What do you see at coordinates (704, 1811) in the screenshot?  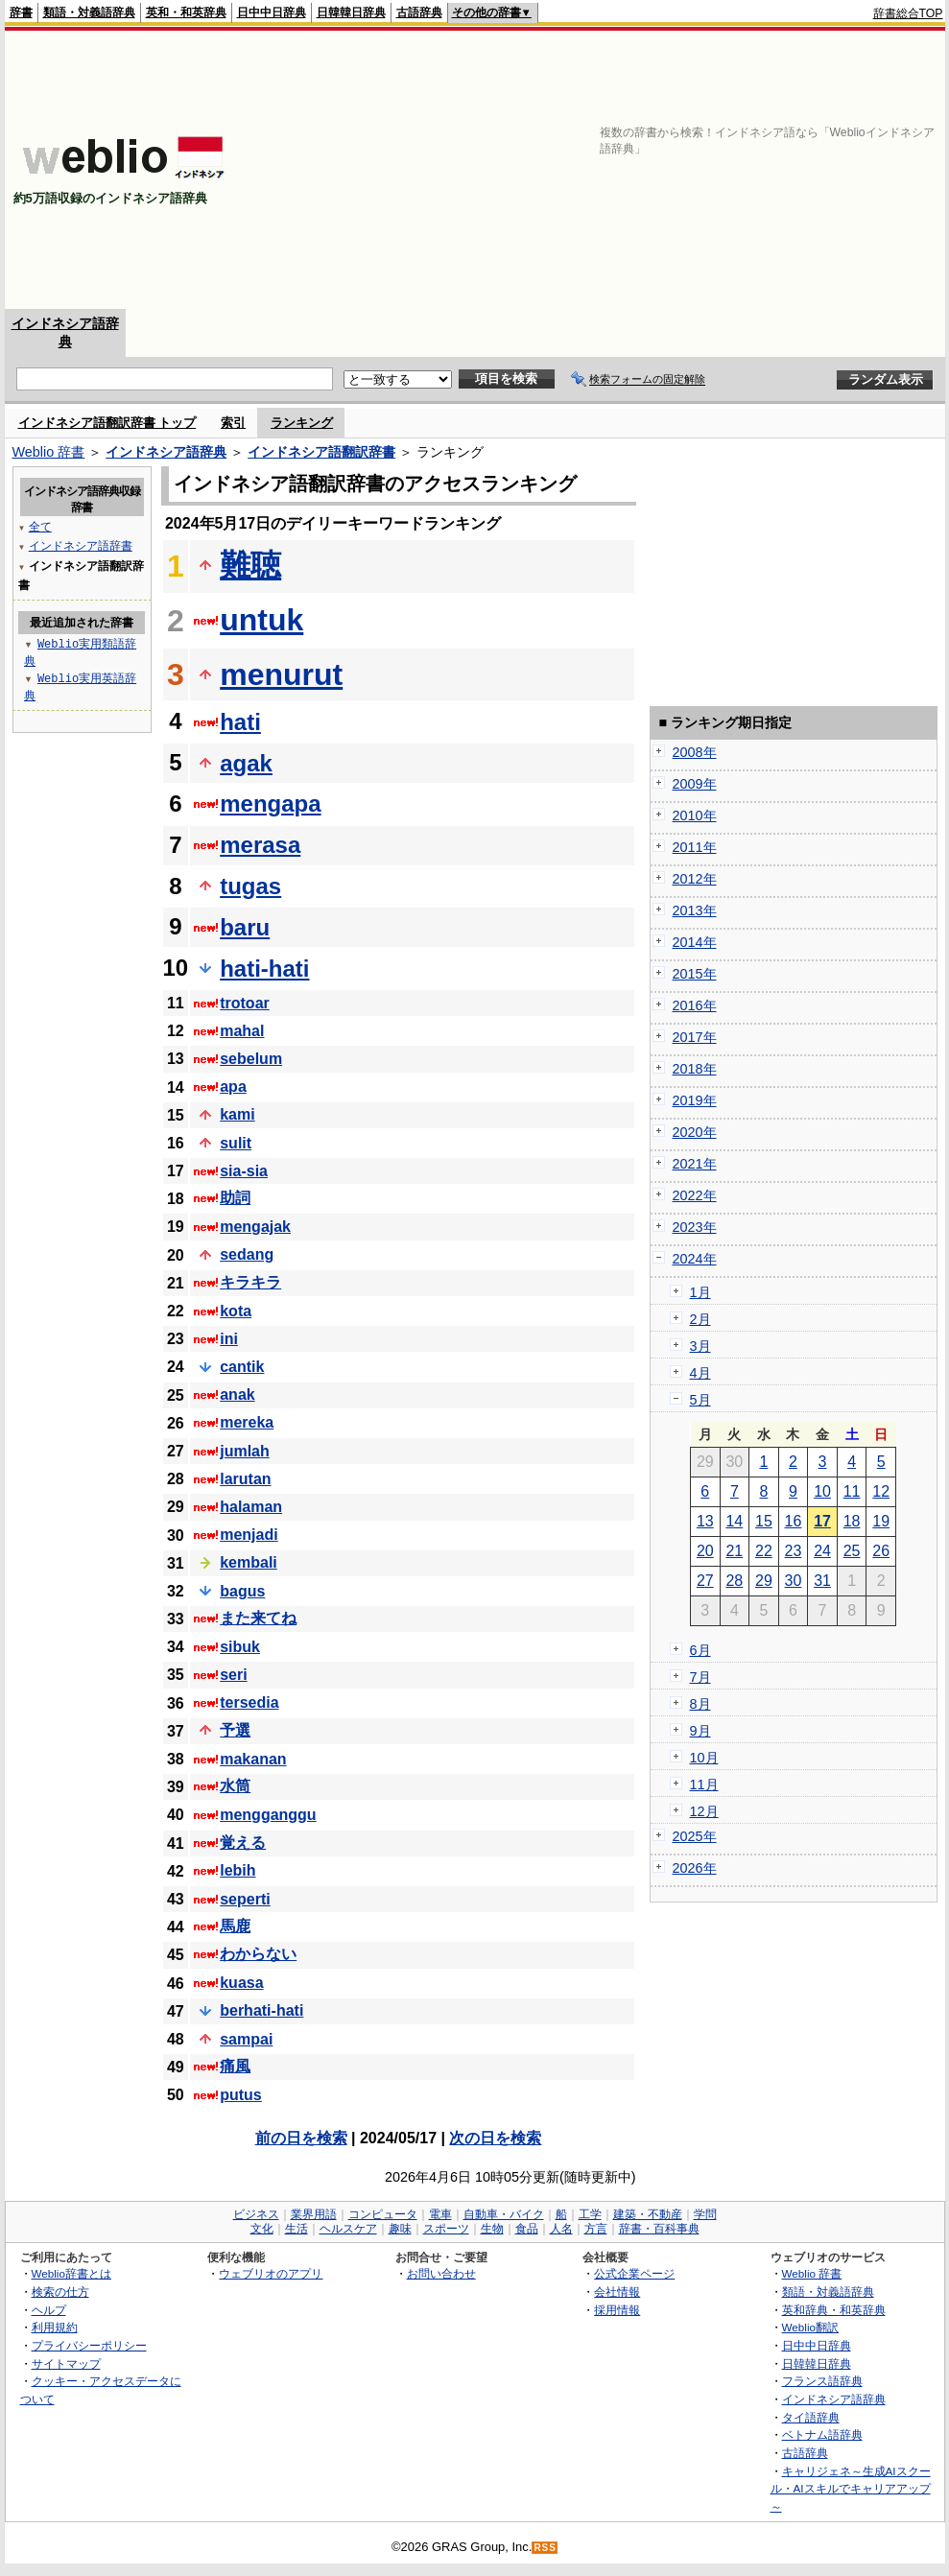 I see `12月` at bounding box center [704, 1811].